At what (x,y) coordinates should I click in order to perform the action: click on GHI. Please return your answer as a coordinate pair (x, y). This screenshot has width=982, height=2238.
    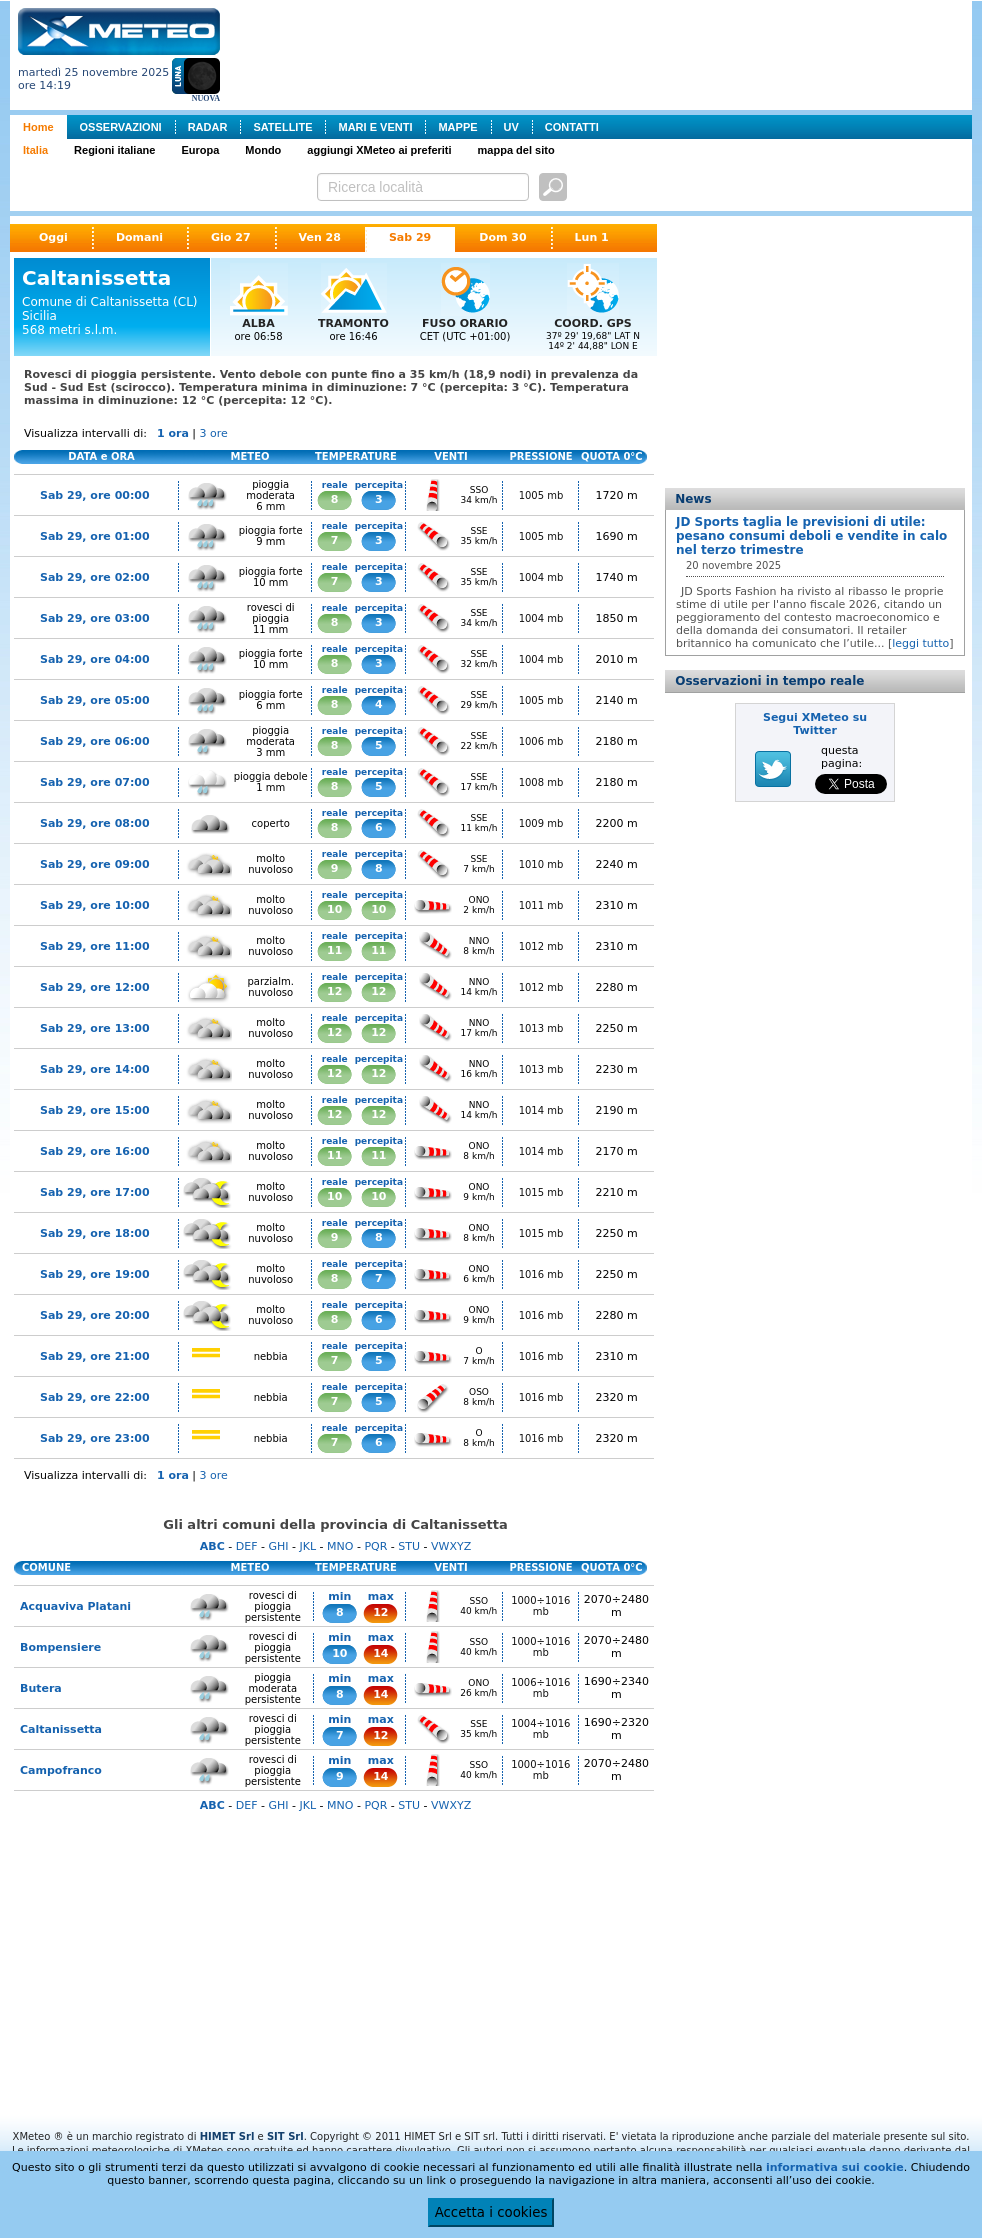
    Looking at the image, I should click on (278, 1546).